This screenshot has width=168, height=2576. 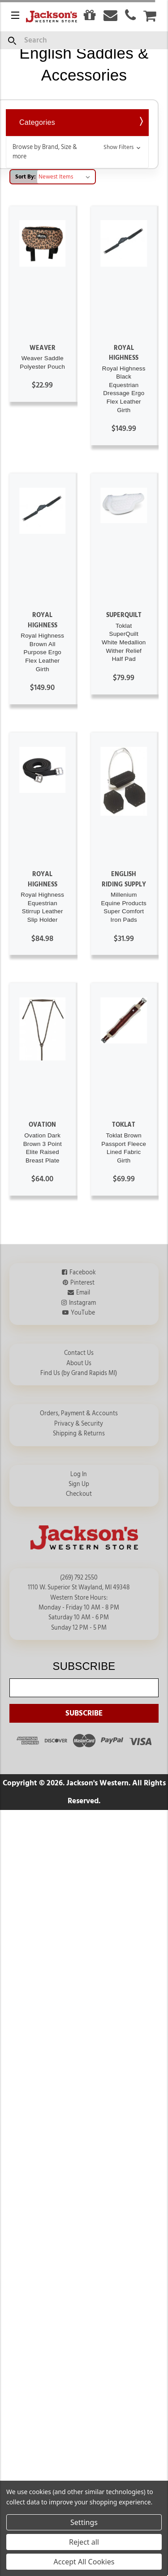 What do you see at coordinates (78, 1424) in the screenshot?
I see `Privacy & Security` at bounding box center [78, 1424].